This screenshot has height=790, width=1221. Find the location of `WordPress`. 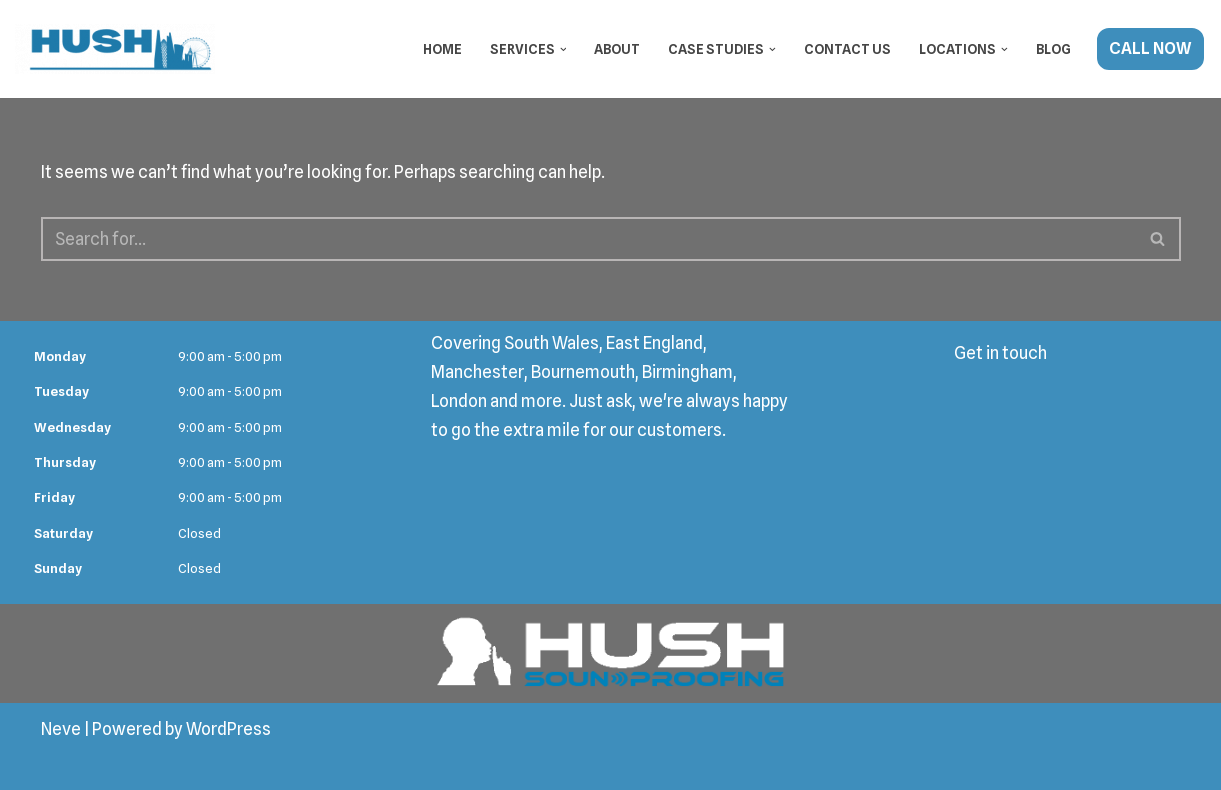

WordPress is located at coordinates (228, 729).